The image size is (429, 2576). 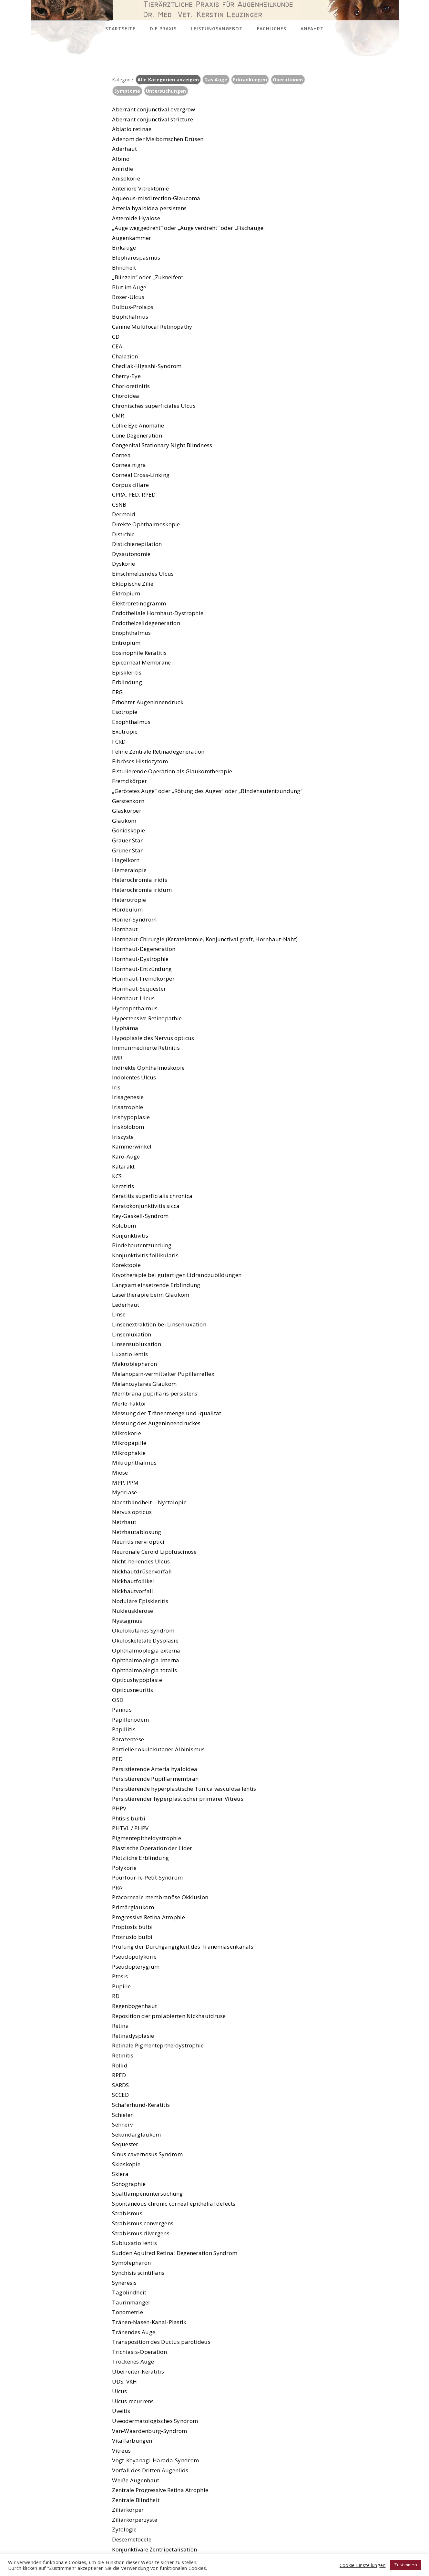 I want to click on Nickhautdrüsenvorfall, so click(x=142, y=1571).